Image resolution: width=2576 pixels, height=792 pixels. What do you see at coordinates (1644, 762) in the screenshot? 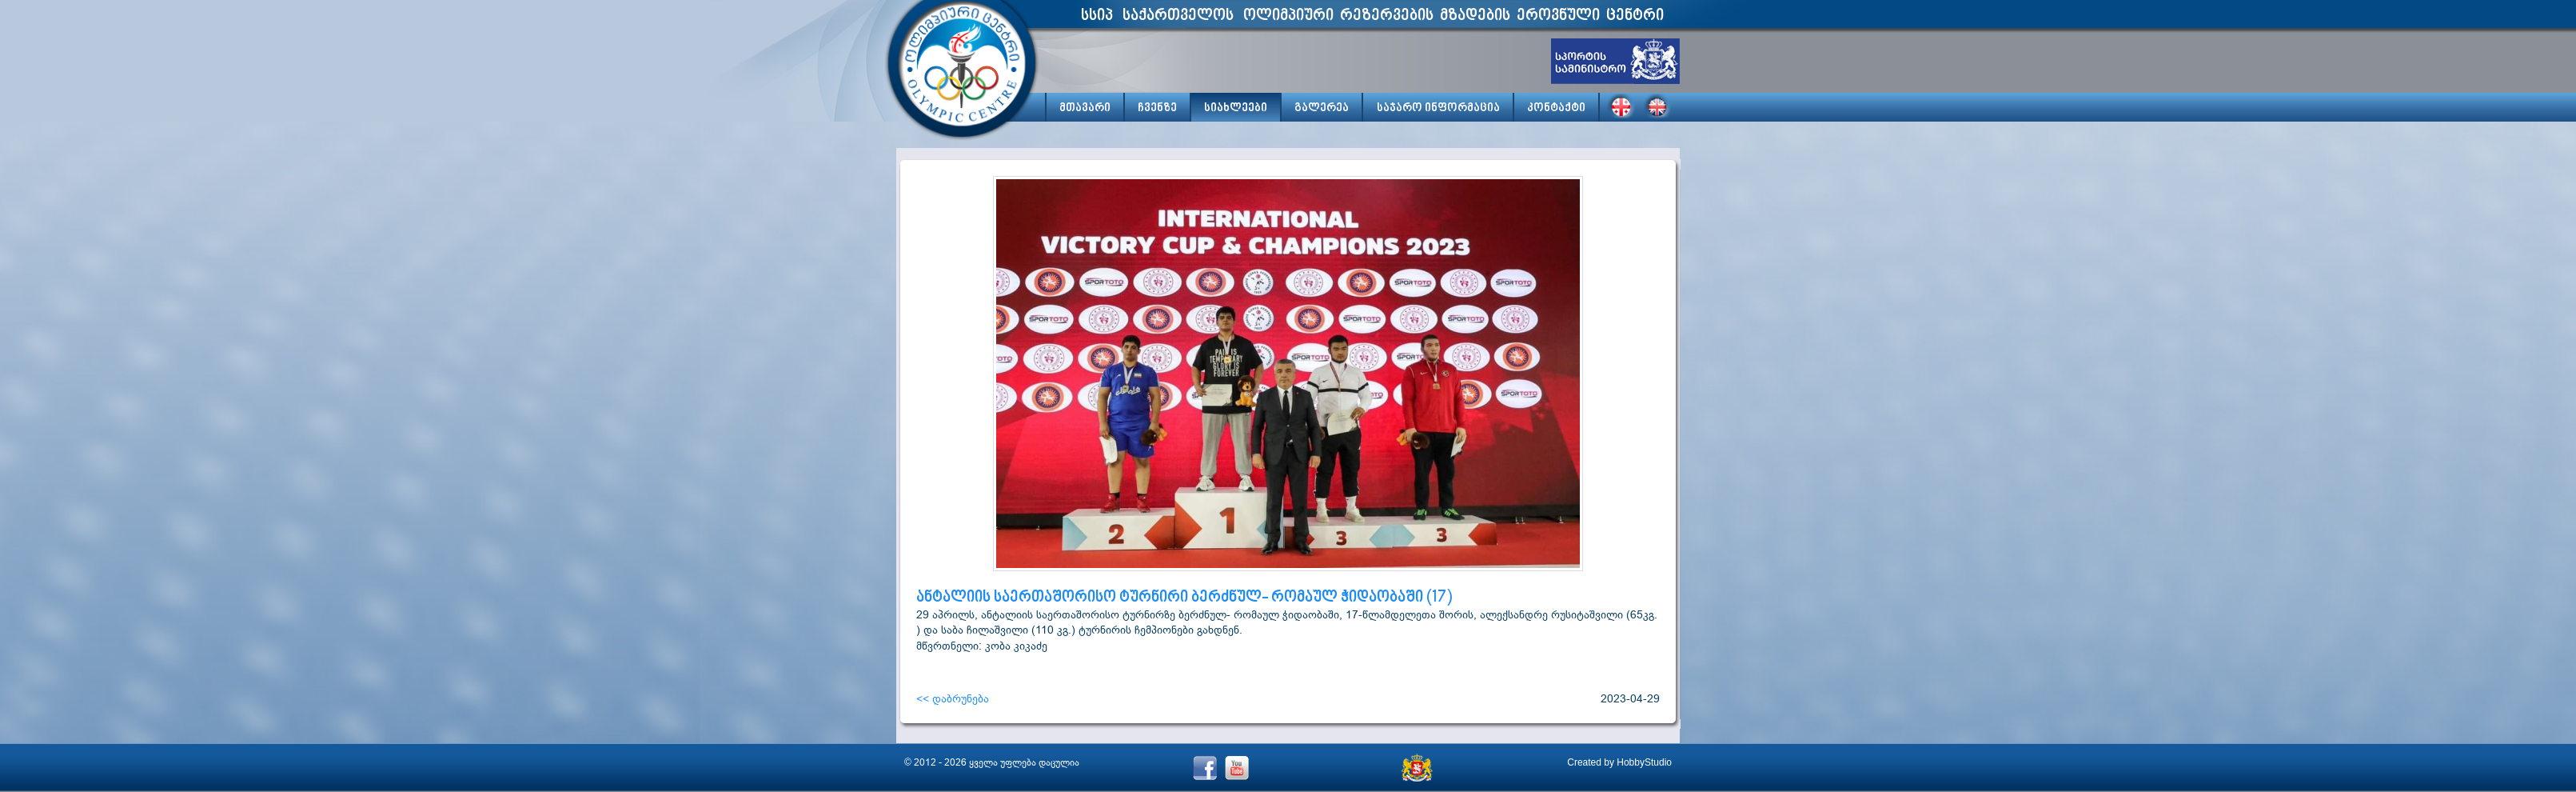
I see `HobbyStudio` at bounding box center [1644, 762].